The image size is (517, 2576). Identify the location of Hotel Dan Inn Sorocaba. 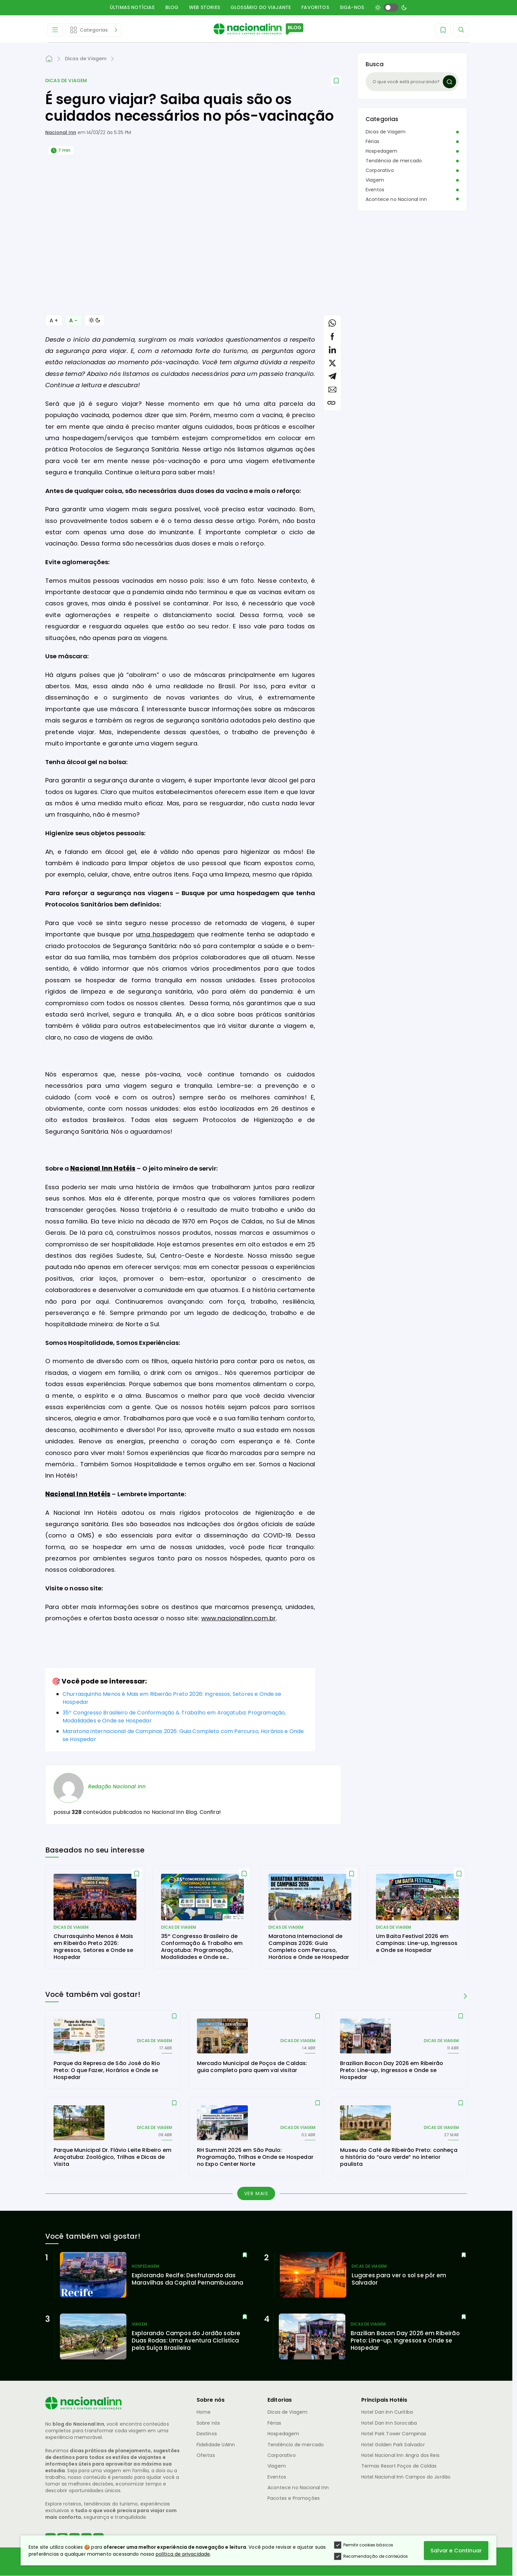
(389, 2423).